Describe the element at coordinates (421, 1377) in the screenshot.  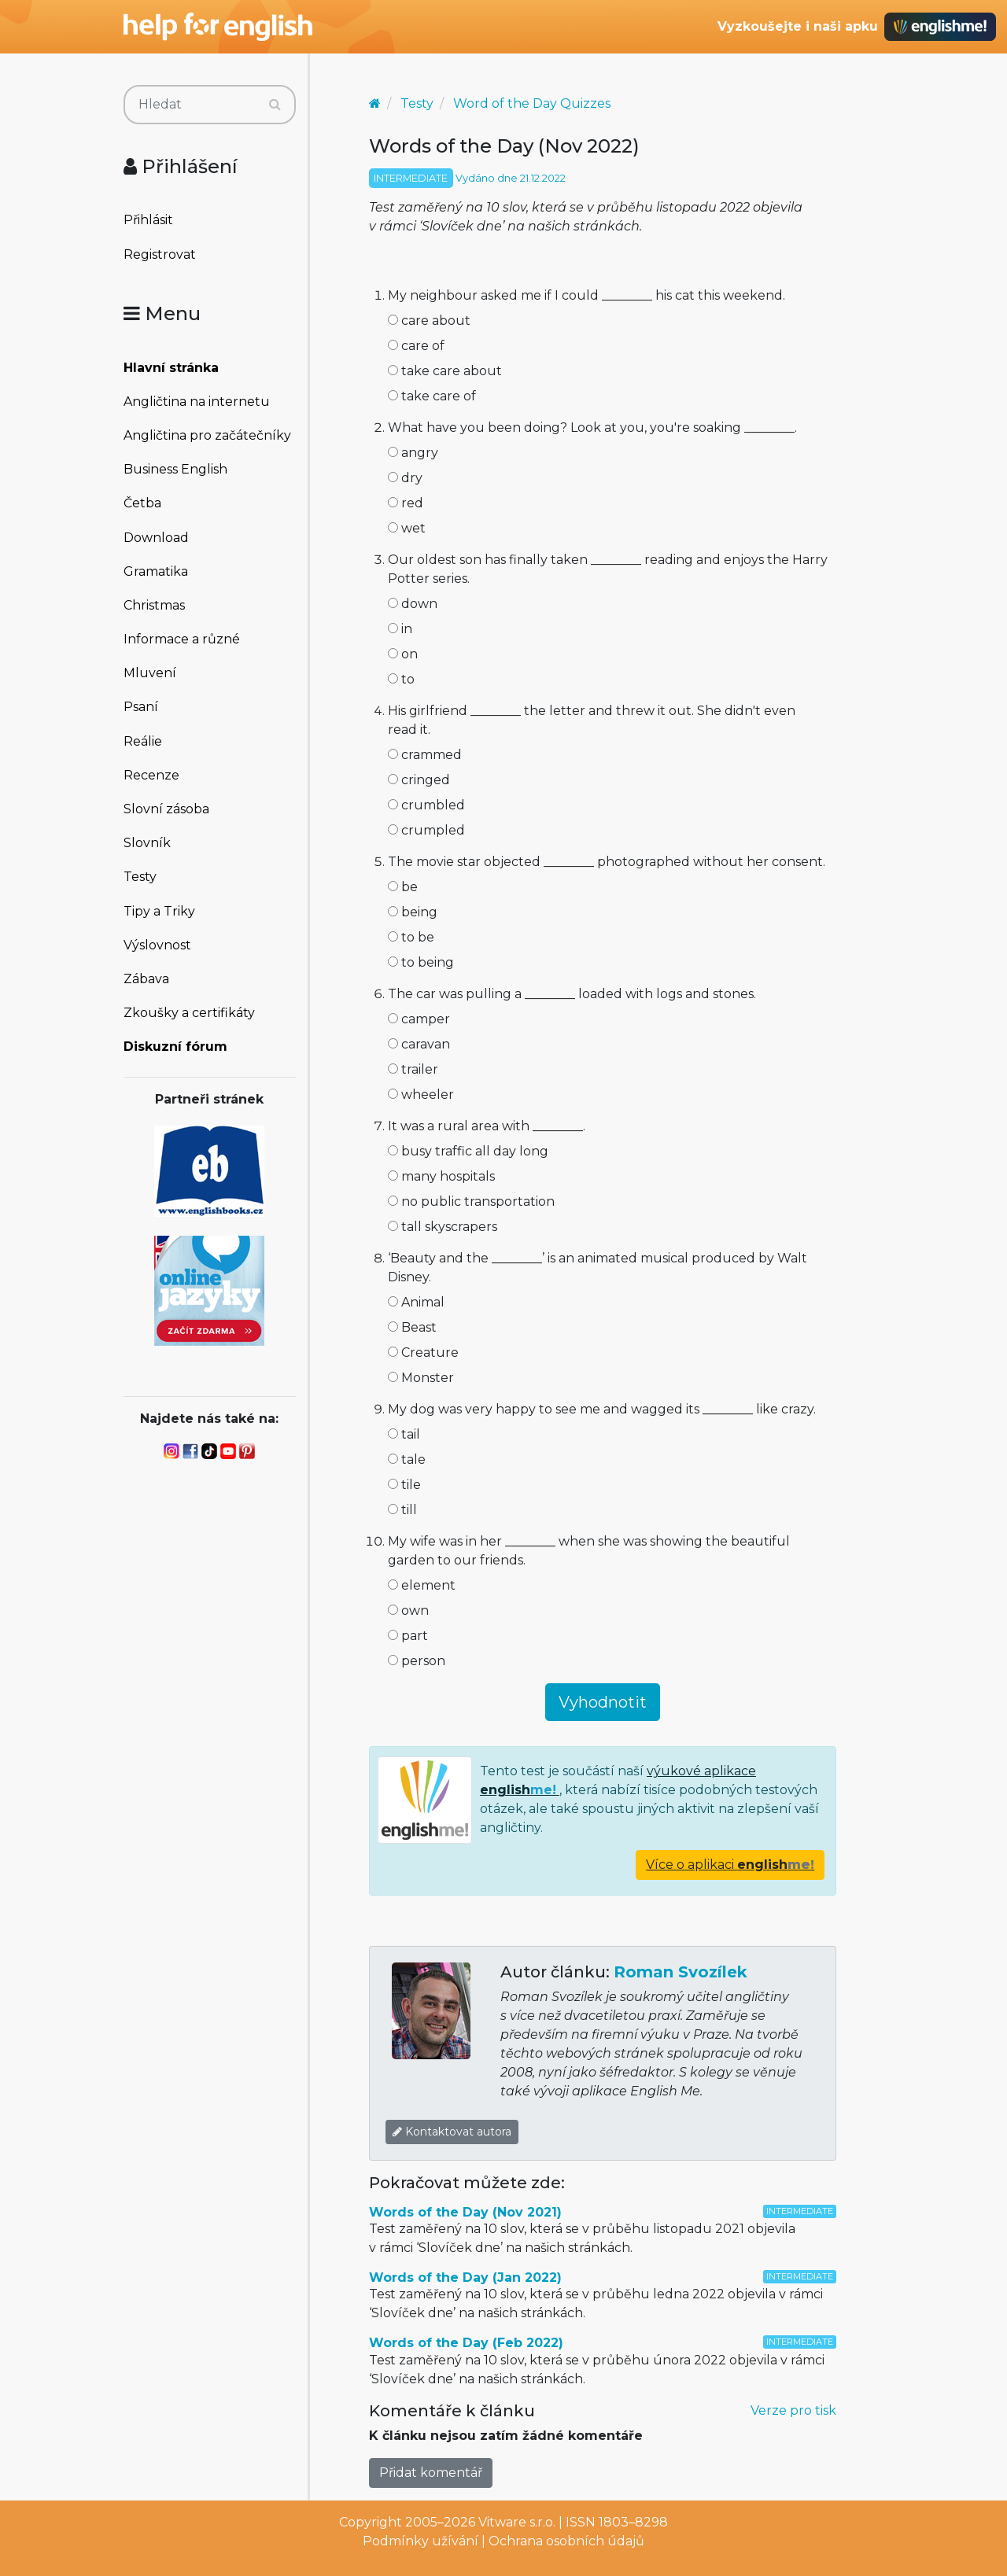
I see `Monster` at that location.